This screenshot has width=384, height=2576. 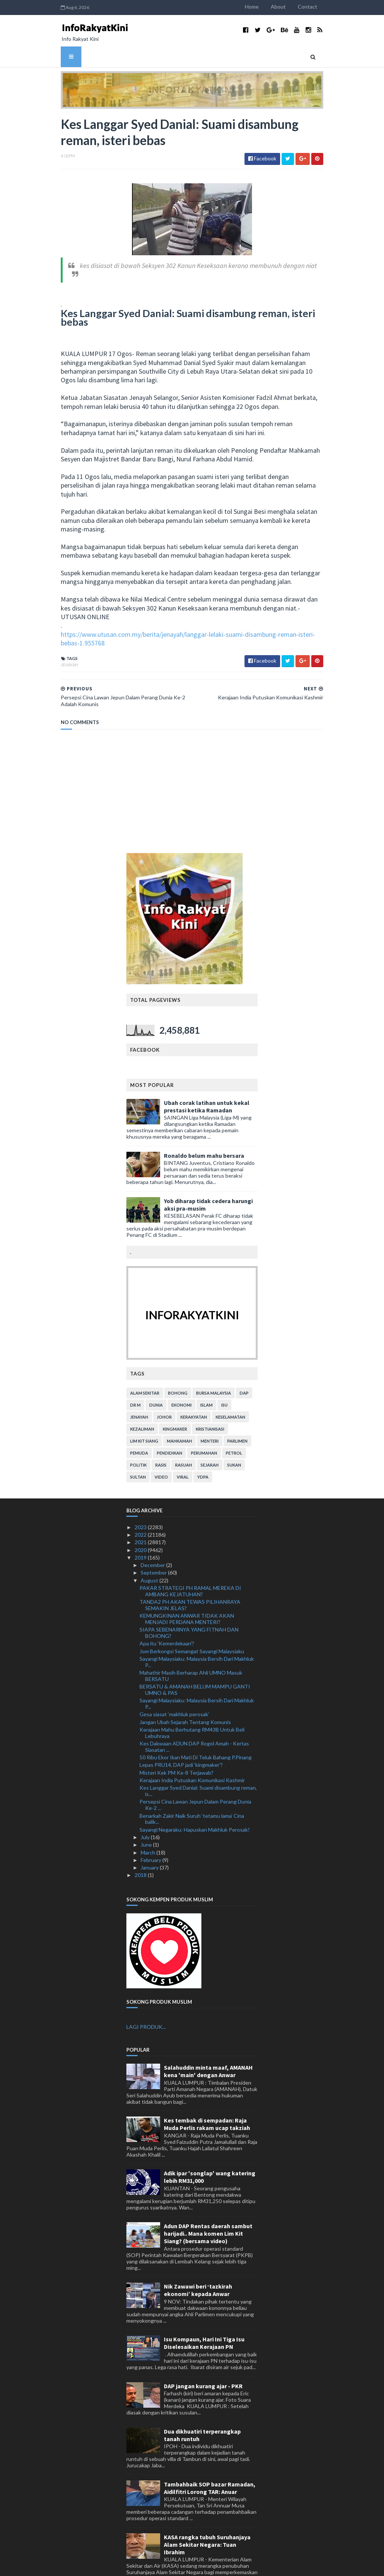 What do you see at coordinates (138, 1443) in the screenshot?
I see `Sultan` at bounding box center [138, 1443].